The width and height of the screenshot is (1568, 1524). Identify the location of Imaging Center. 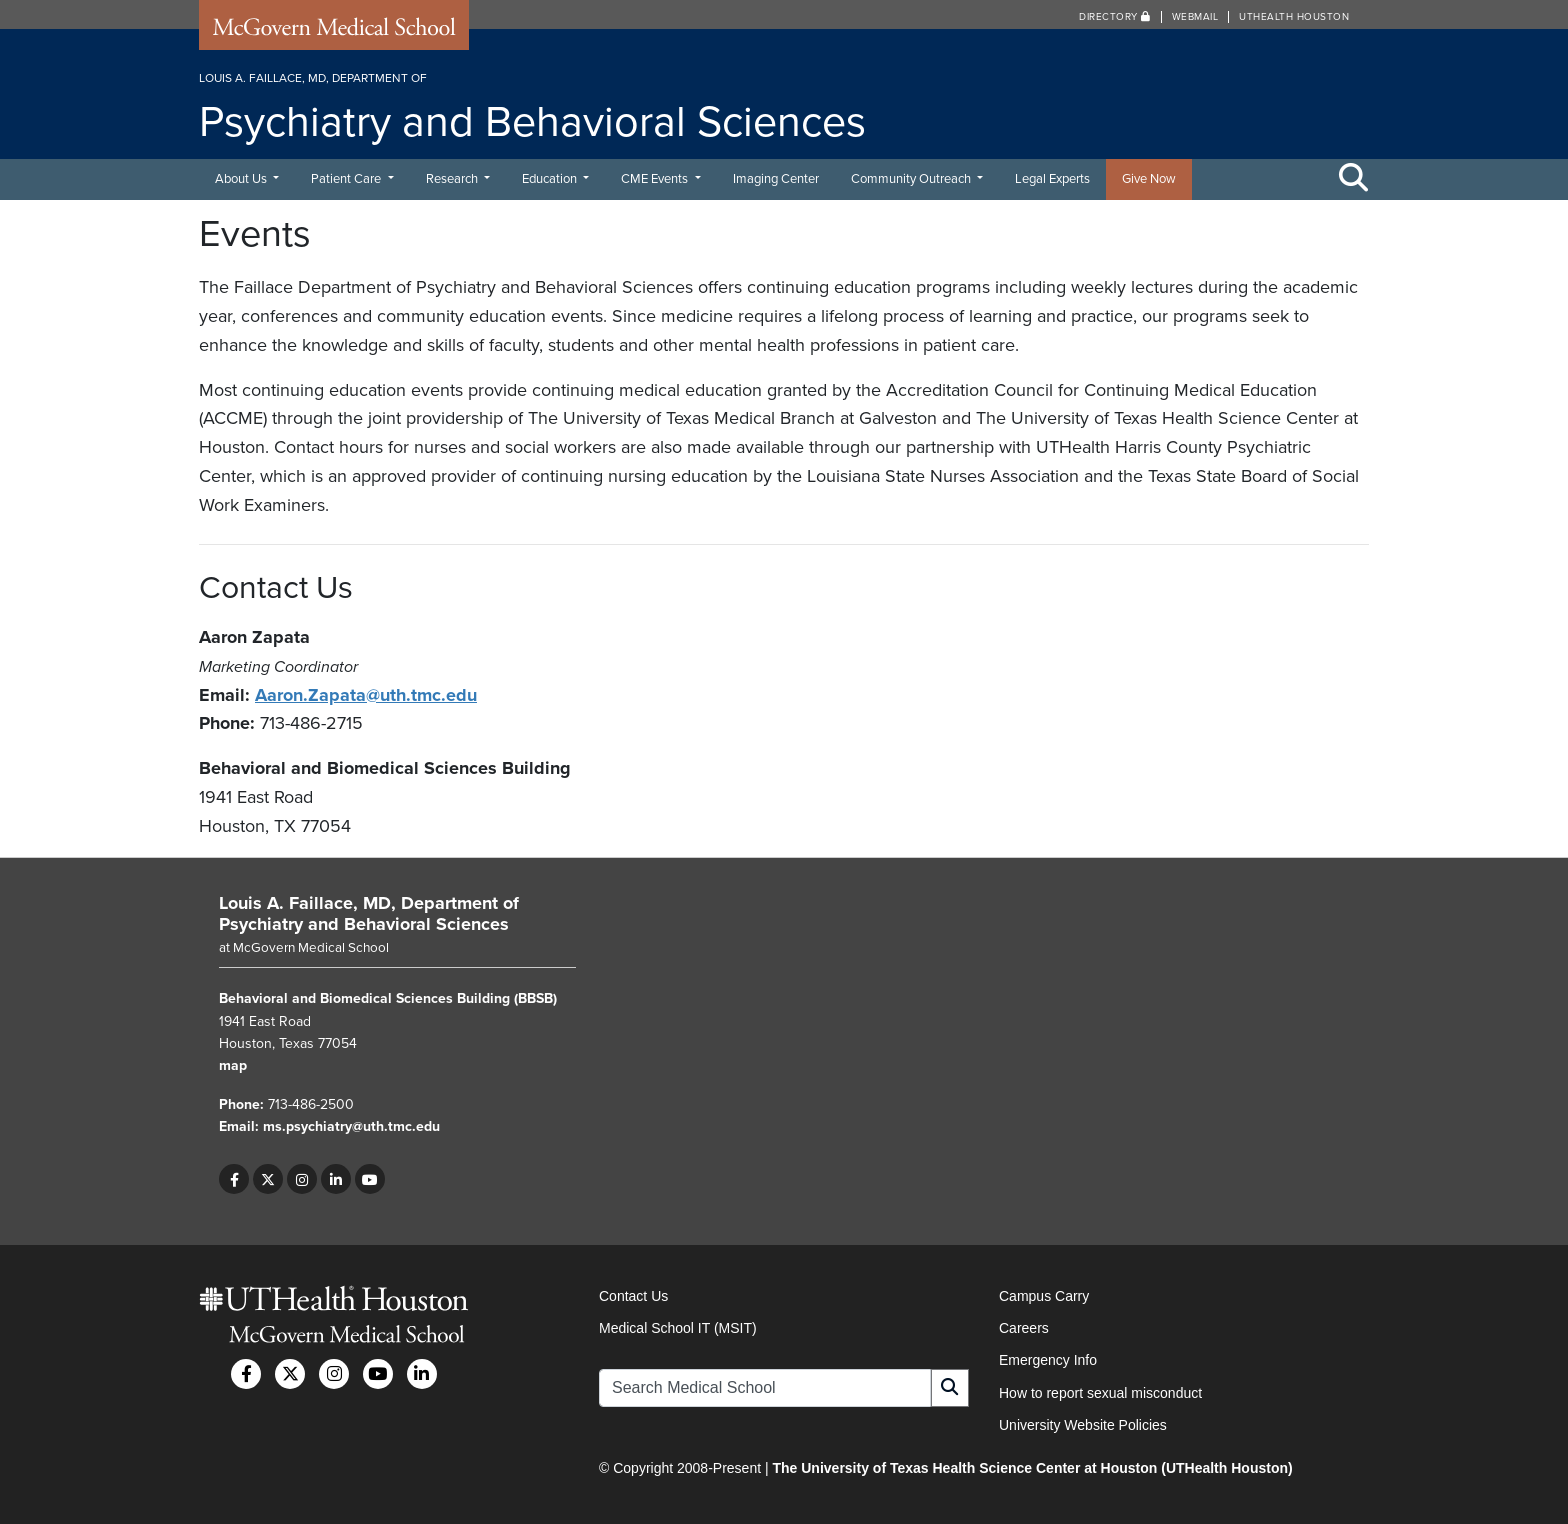
(776, 179).